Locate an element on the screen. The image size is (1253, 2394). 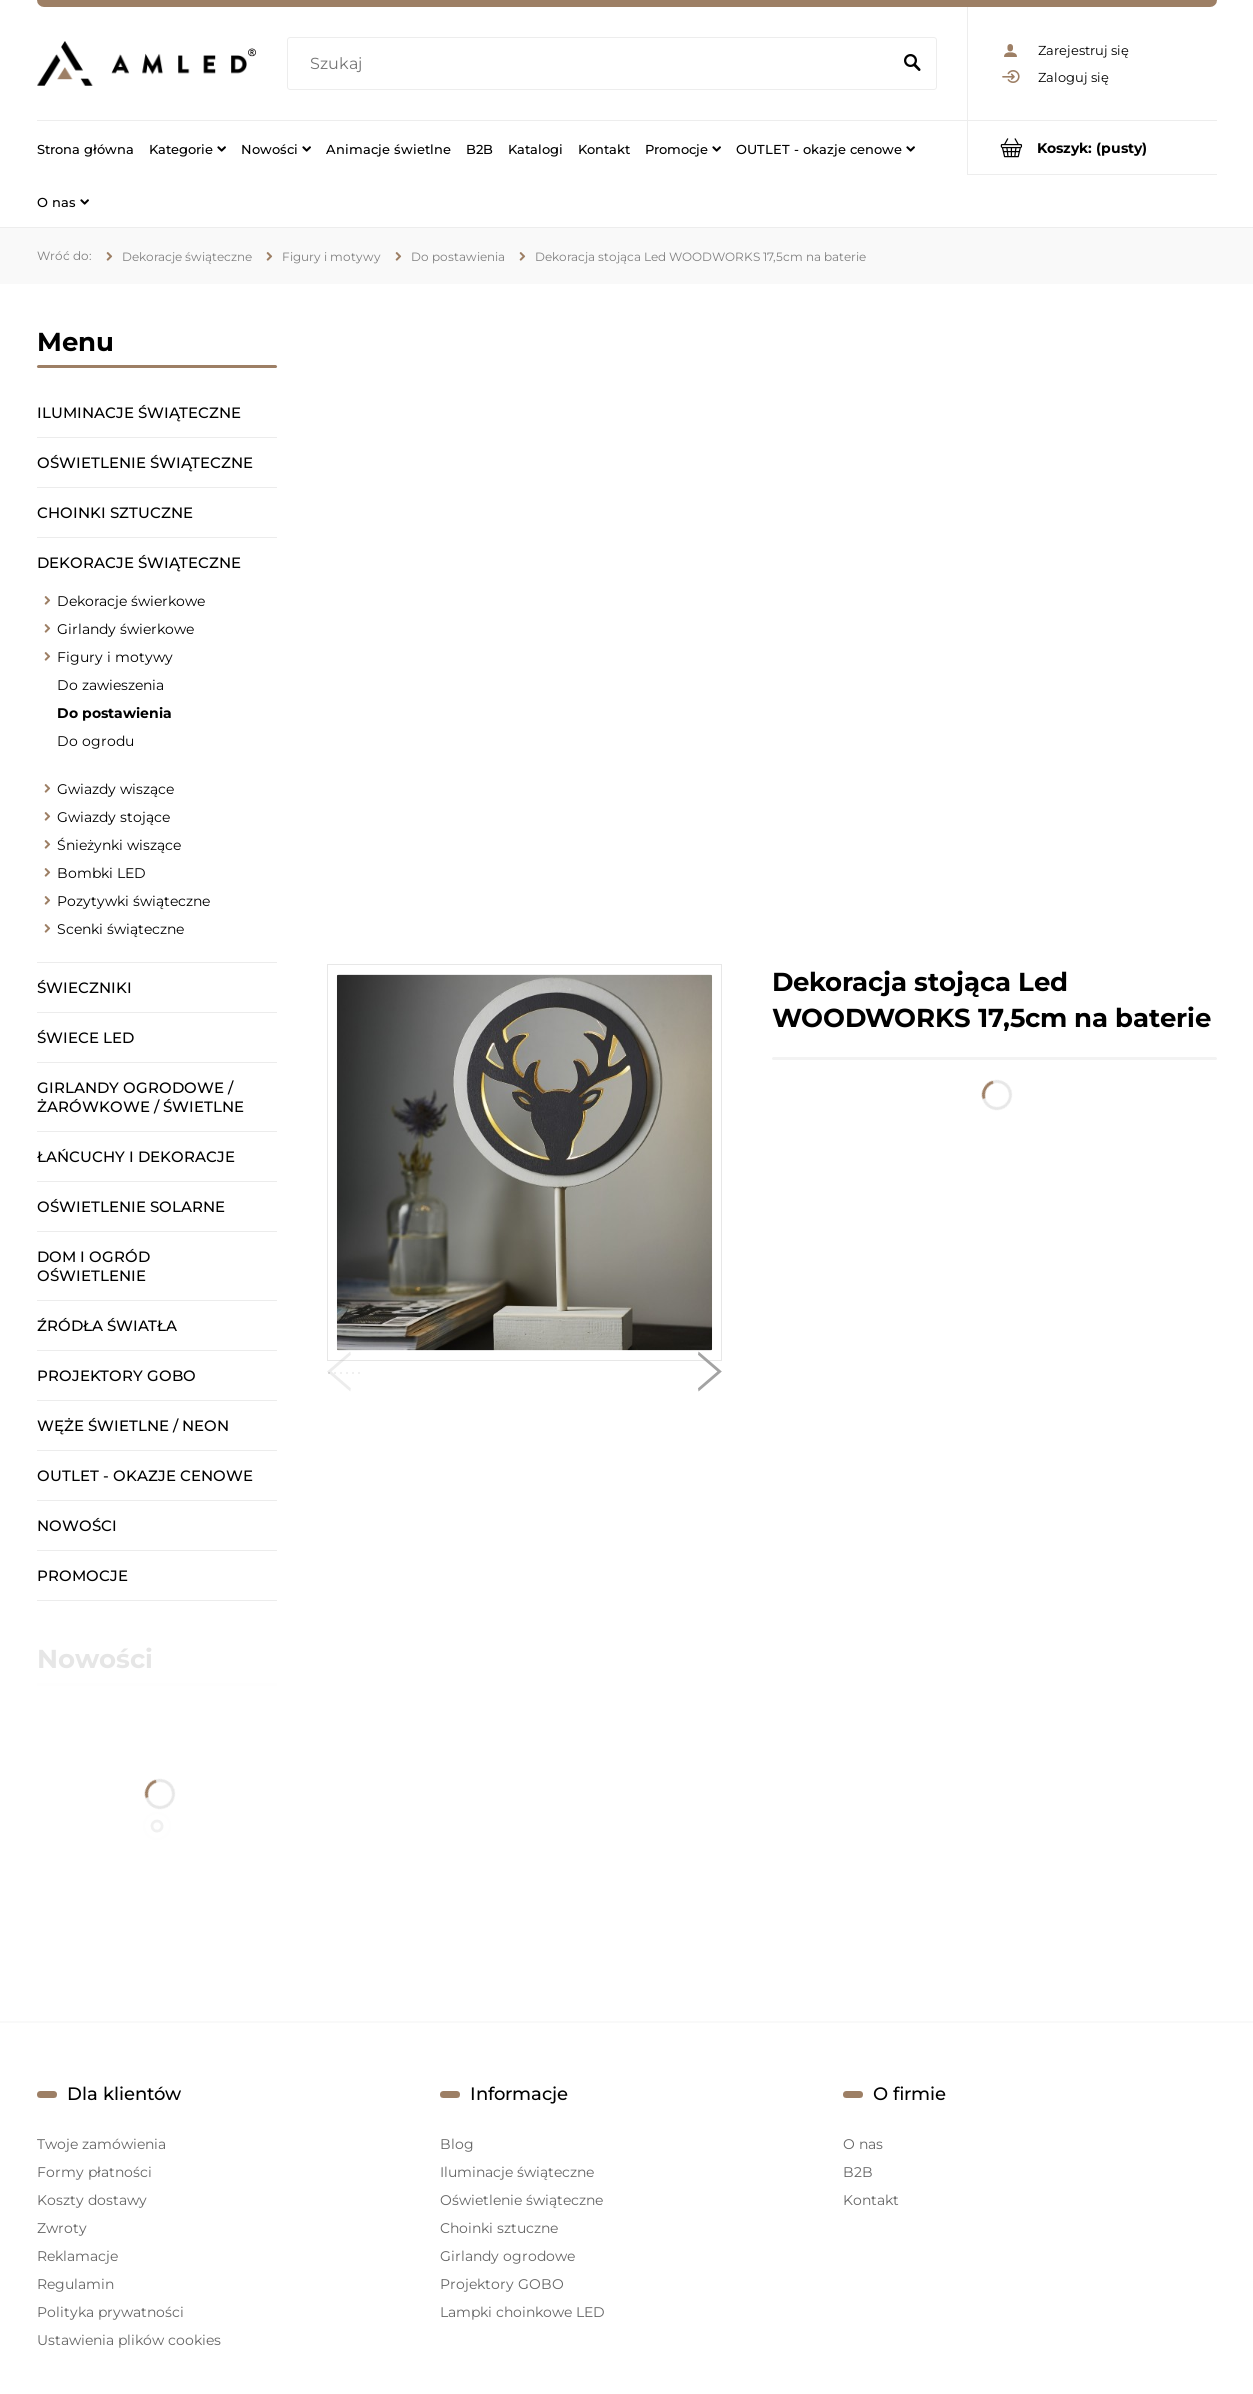
Do zawieszenia is located at coordinates (110, 685).